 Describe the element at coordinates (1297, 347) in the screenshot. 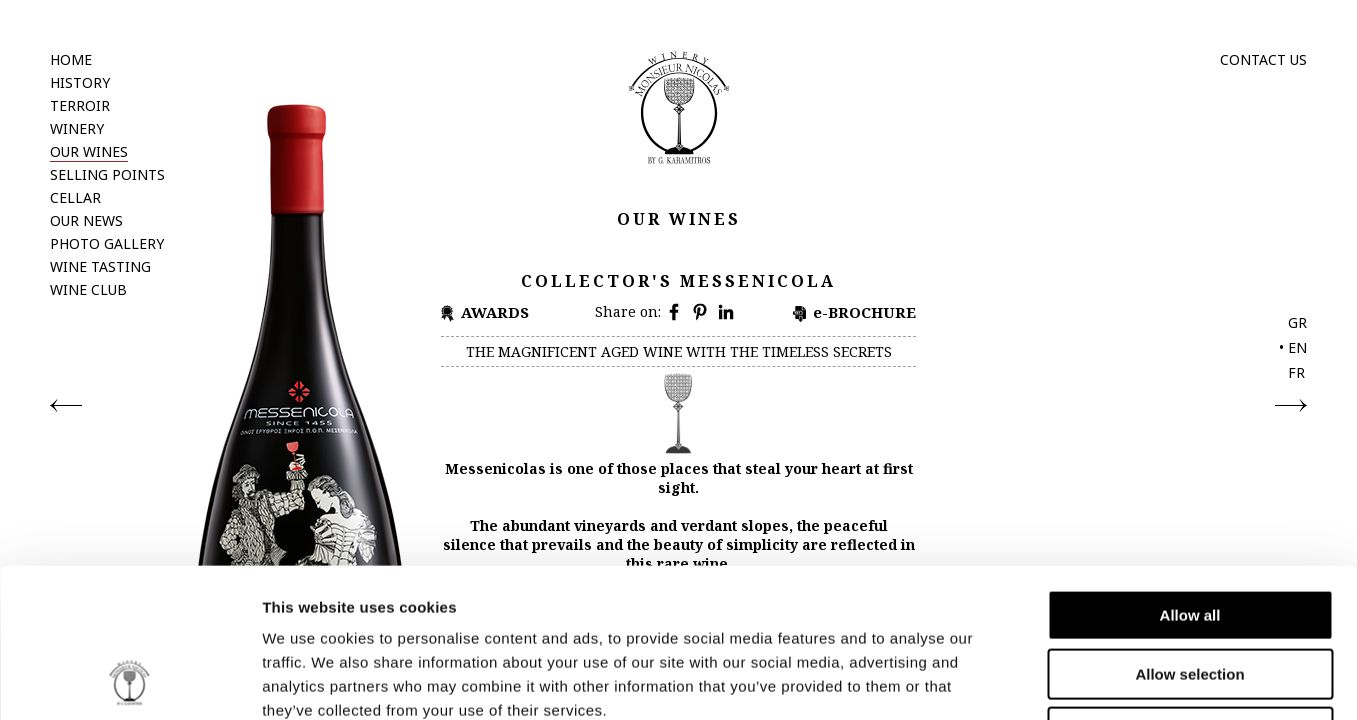

I see `EN` at that location.